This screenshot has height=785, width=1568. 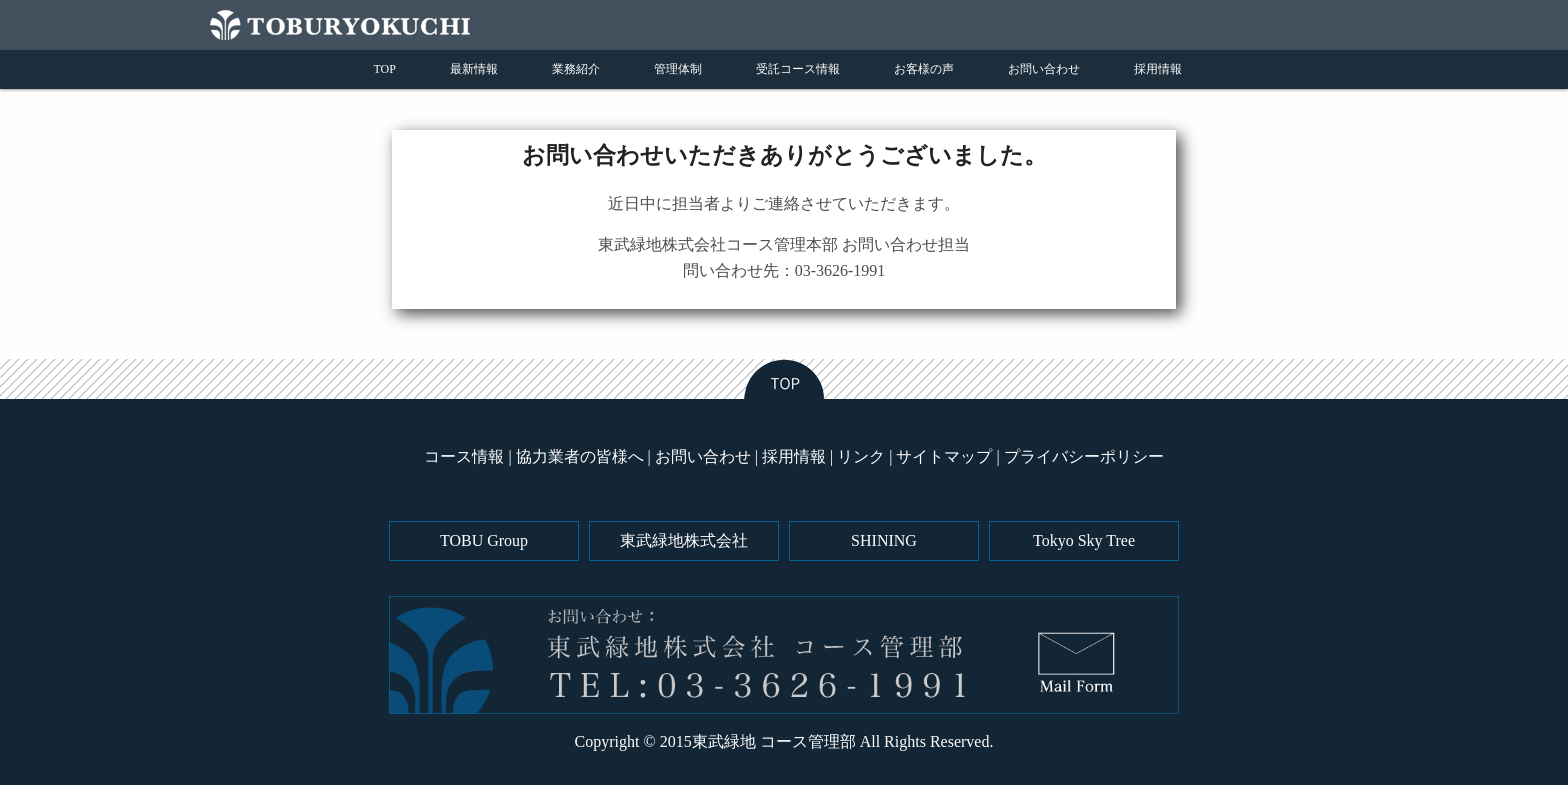 What do you see at coordinates (1084, 456) in the screenshot?
I see `プライバシーポリシー` at bounding box center [1084, 456].